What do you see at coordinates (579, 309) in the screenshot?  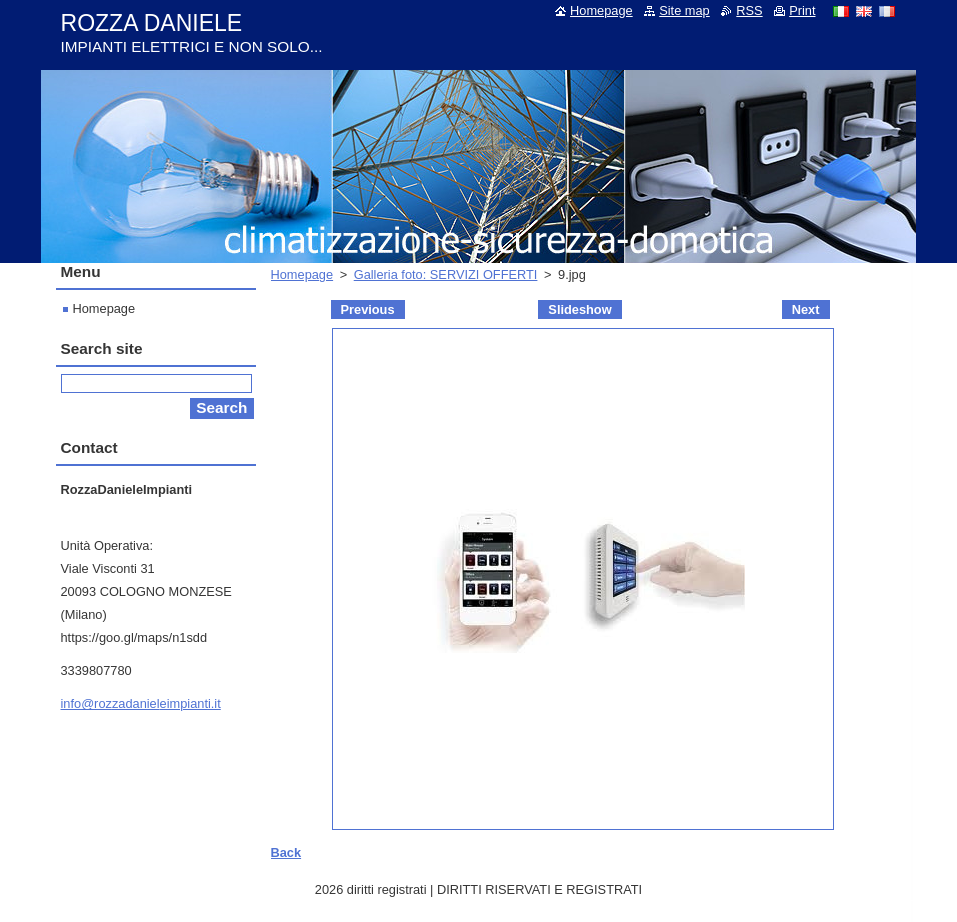 I see `Slideshow` at bounding box center [579, 309].